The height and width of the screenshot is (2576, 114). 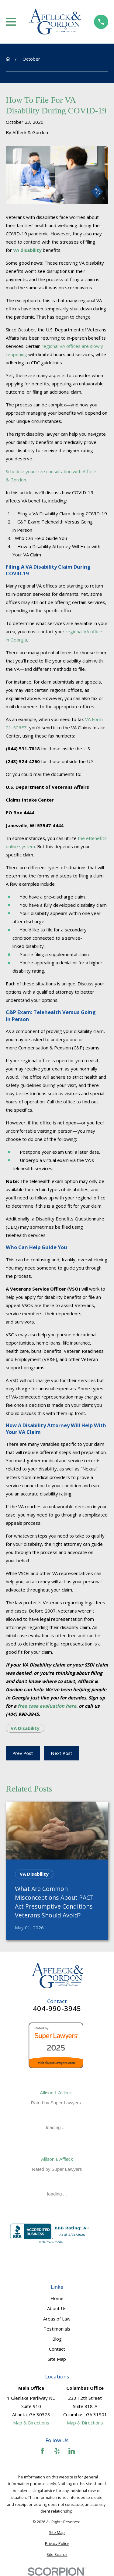 What do you see at coordinates (57, 2339) in the screenshot?
I see `Blog` at bounding box center [57, 2339].